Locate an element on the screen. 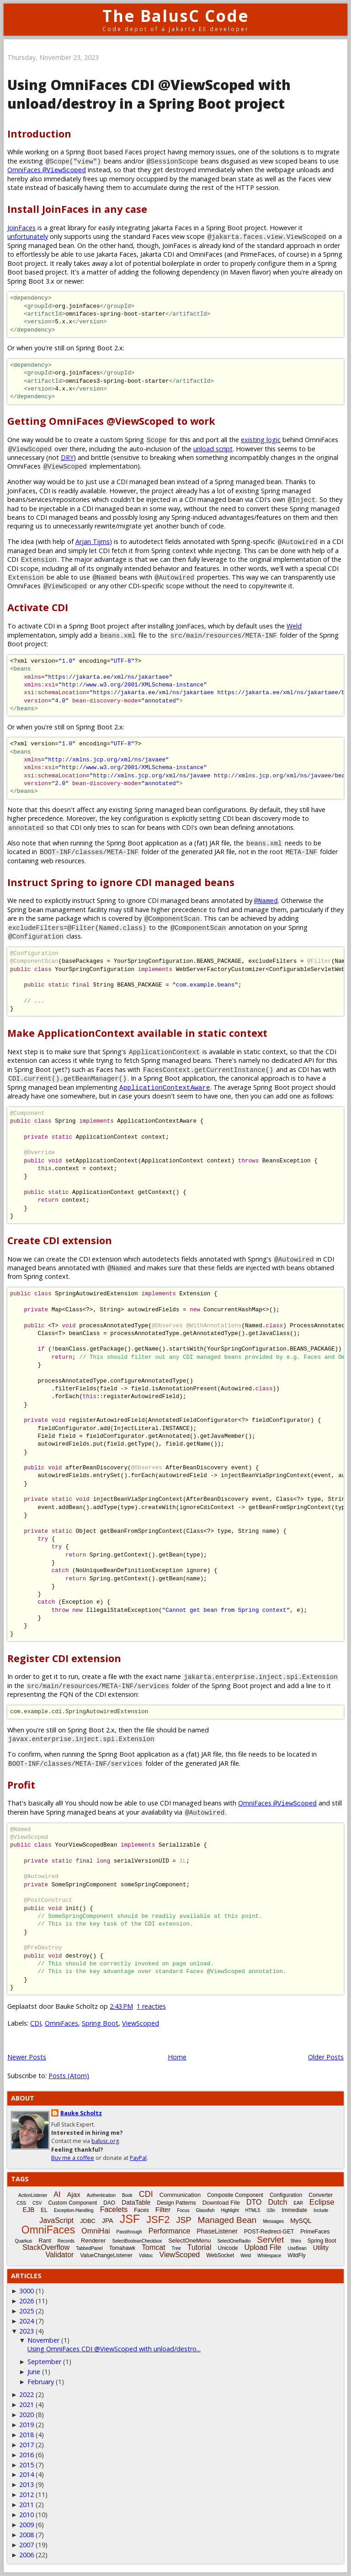 The height and width of the screenshot is (2576, 351). JavaScript is located at coordinates (56, 2220).